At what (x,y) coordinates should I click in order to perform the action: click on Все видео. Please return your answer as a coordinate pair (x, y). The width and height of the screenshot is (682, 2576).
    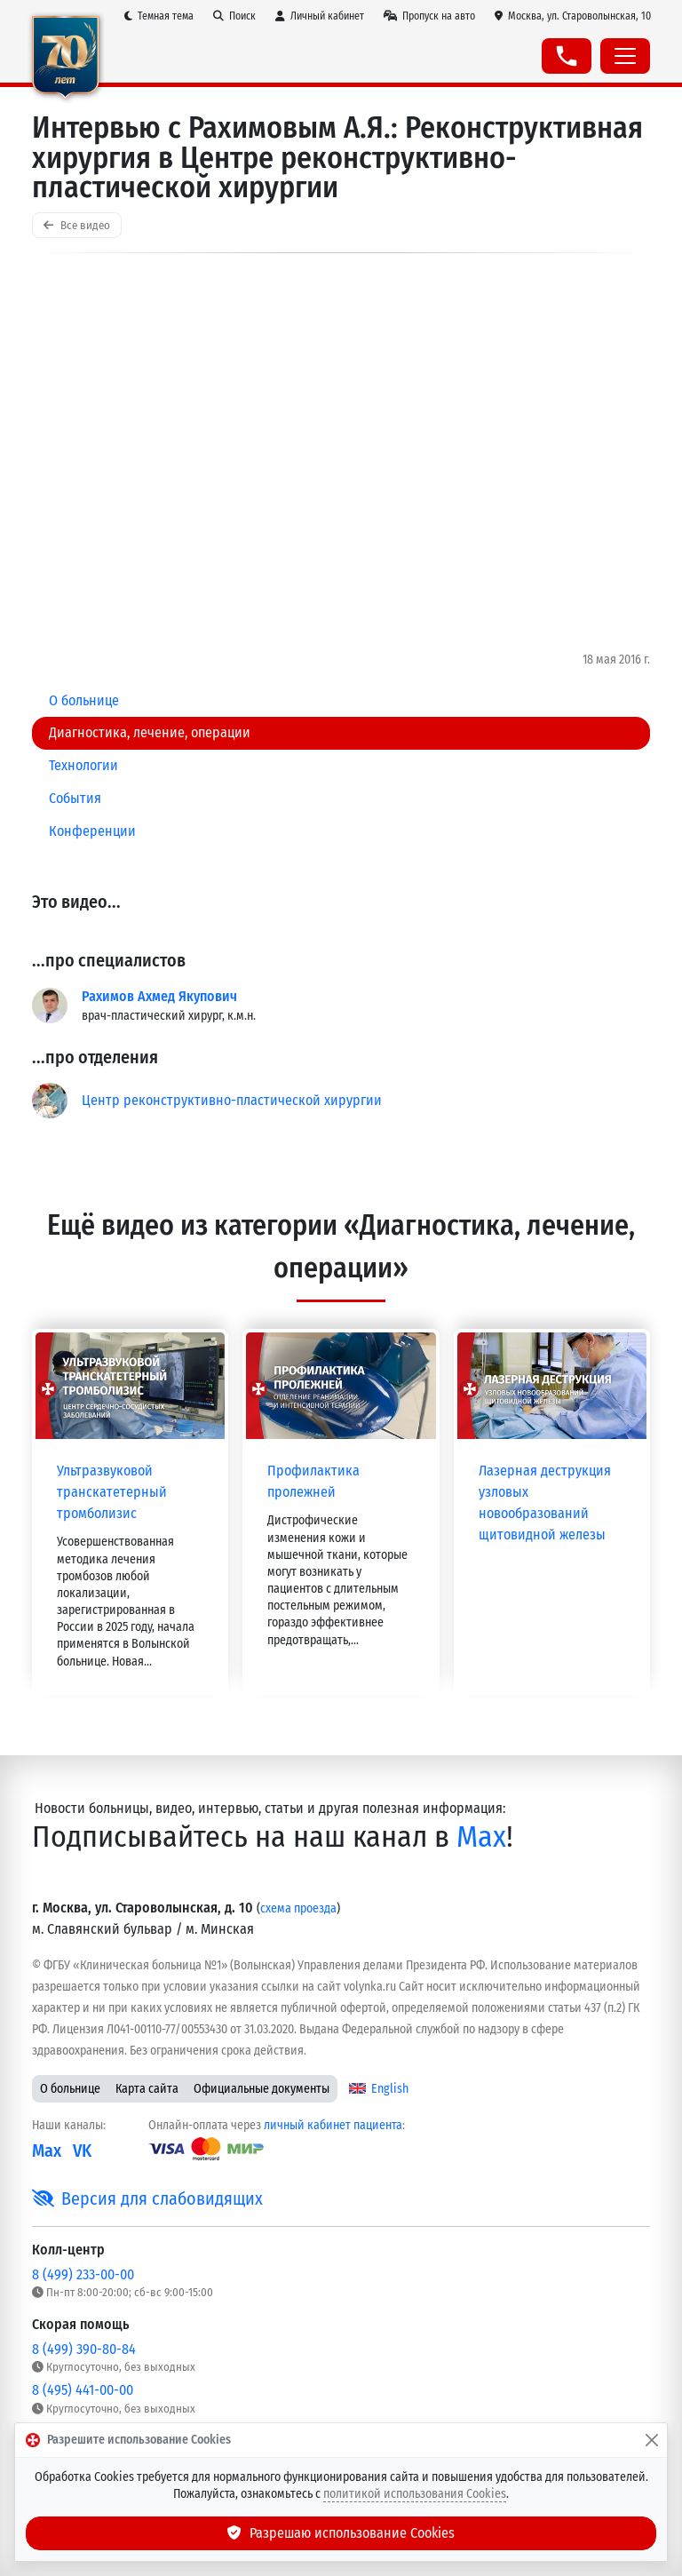
    Looking at the image, I should click on (77, 225).